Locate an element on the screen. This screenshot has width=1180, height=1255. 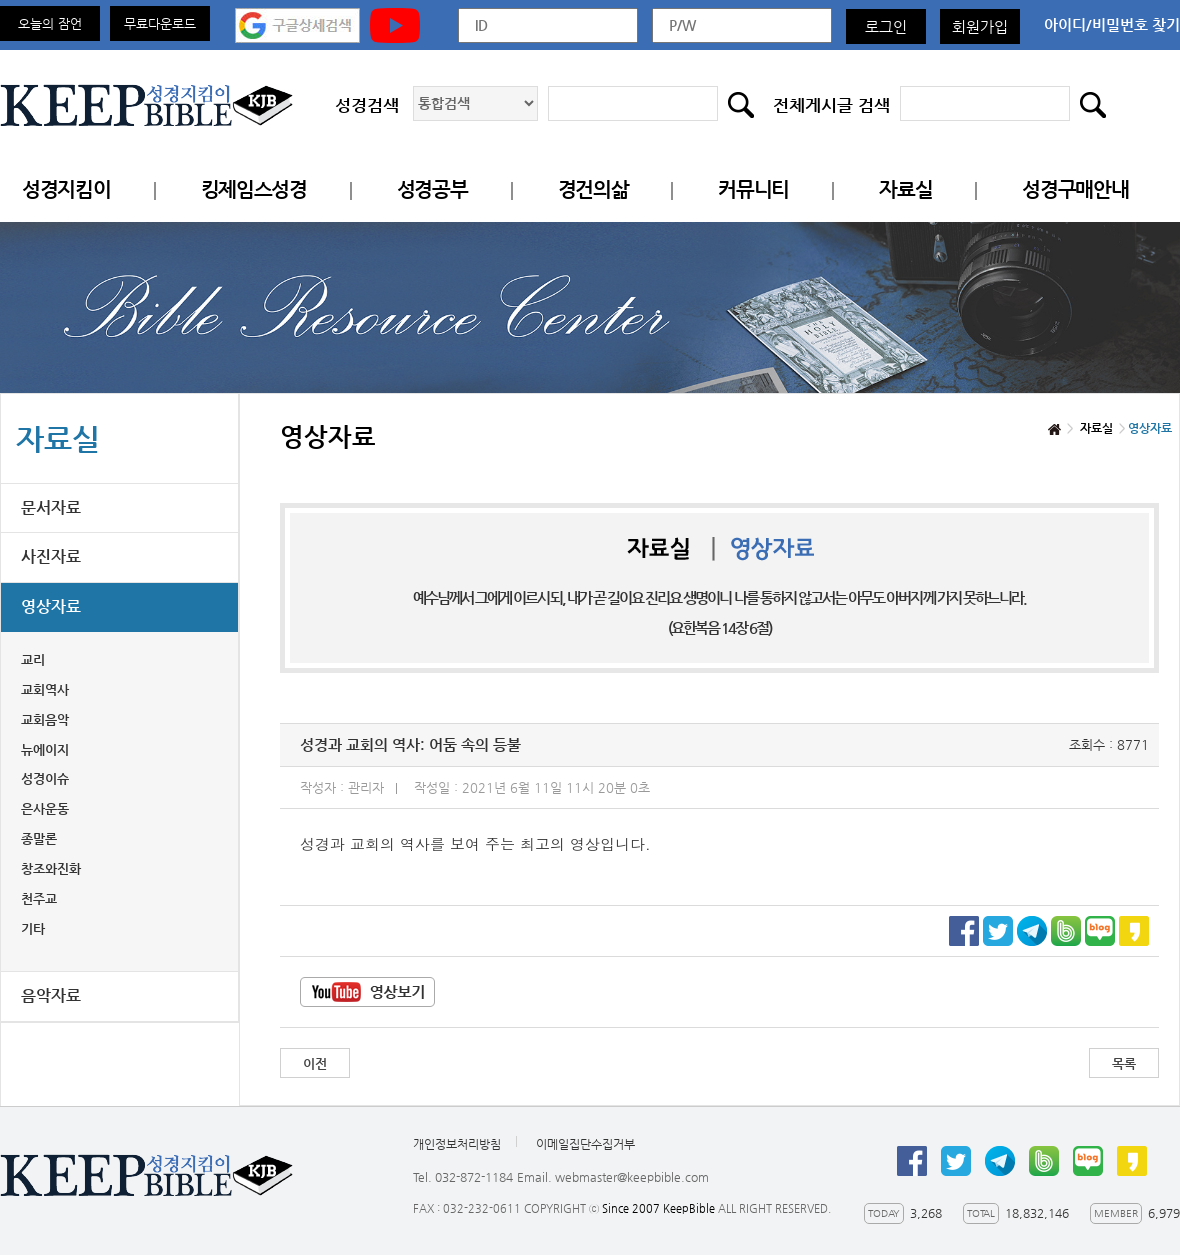
경건의삶 is located at coordinates (593, 189).